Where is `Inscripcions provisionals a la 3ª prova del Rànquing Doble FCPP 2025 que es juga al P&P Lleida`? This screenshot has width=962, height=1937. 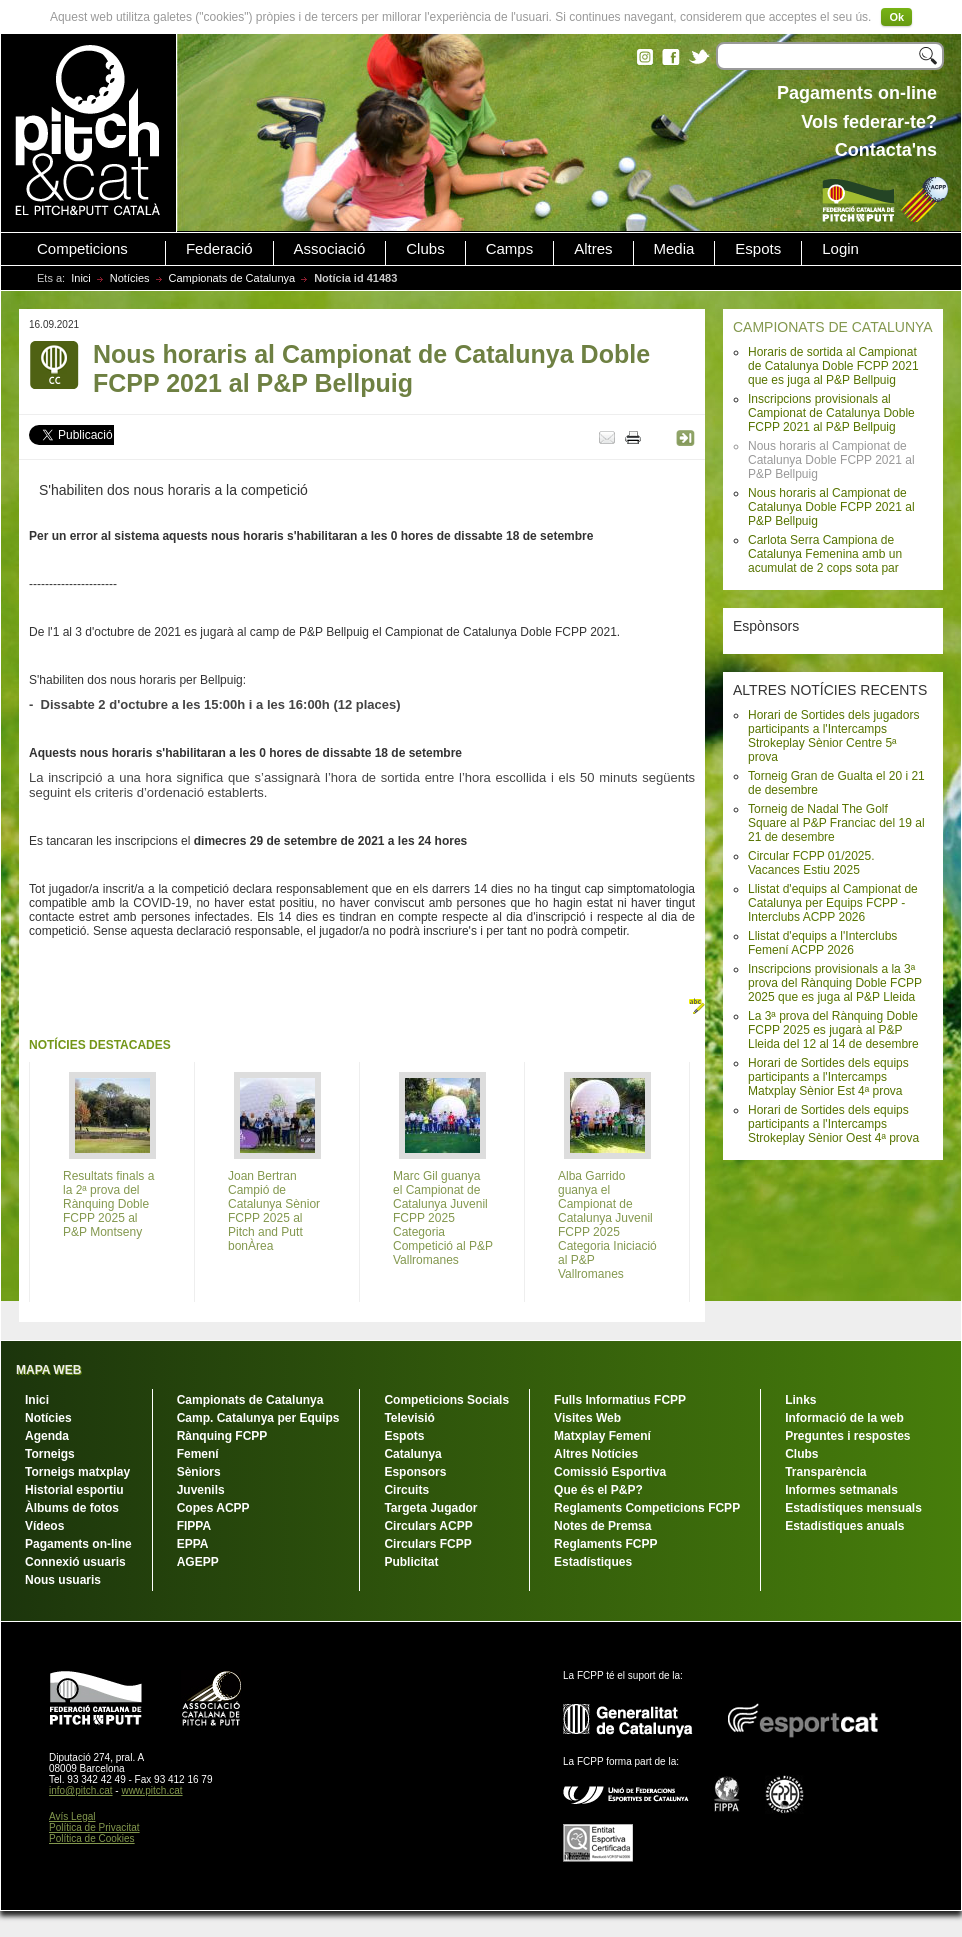
Inscripcions provisionals a la 3ª prova del Rànquing Doble FCPP 2025 que es juga al P&P Lleida is located at coordinates (835, 983).